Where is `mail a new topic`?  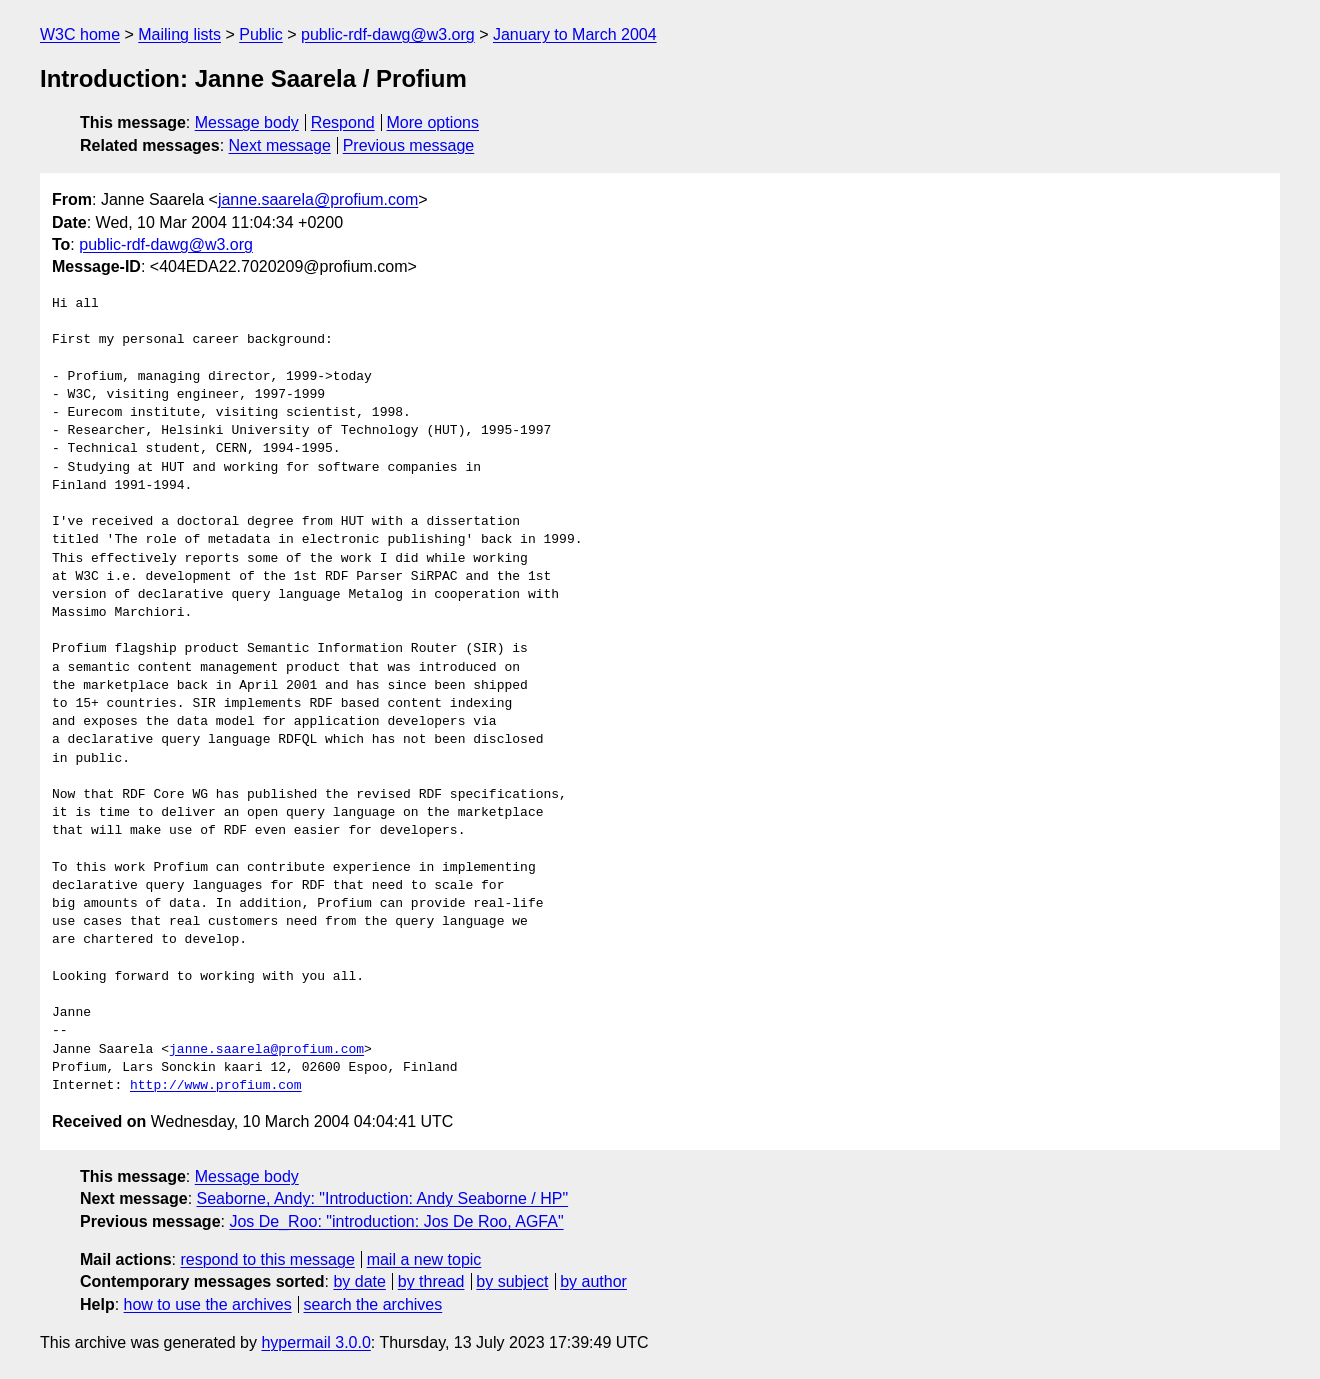 mail a new topic is located at coordinates (424, 1259).